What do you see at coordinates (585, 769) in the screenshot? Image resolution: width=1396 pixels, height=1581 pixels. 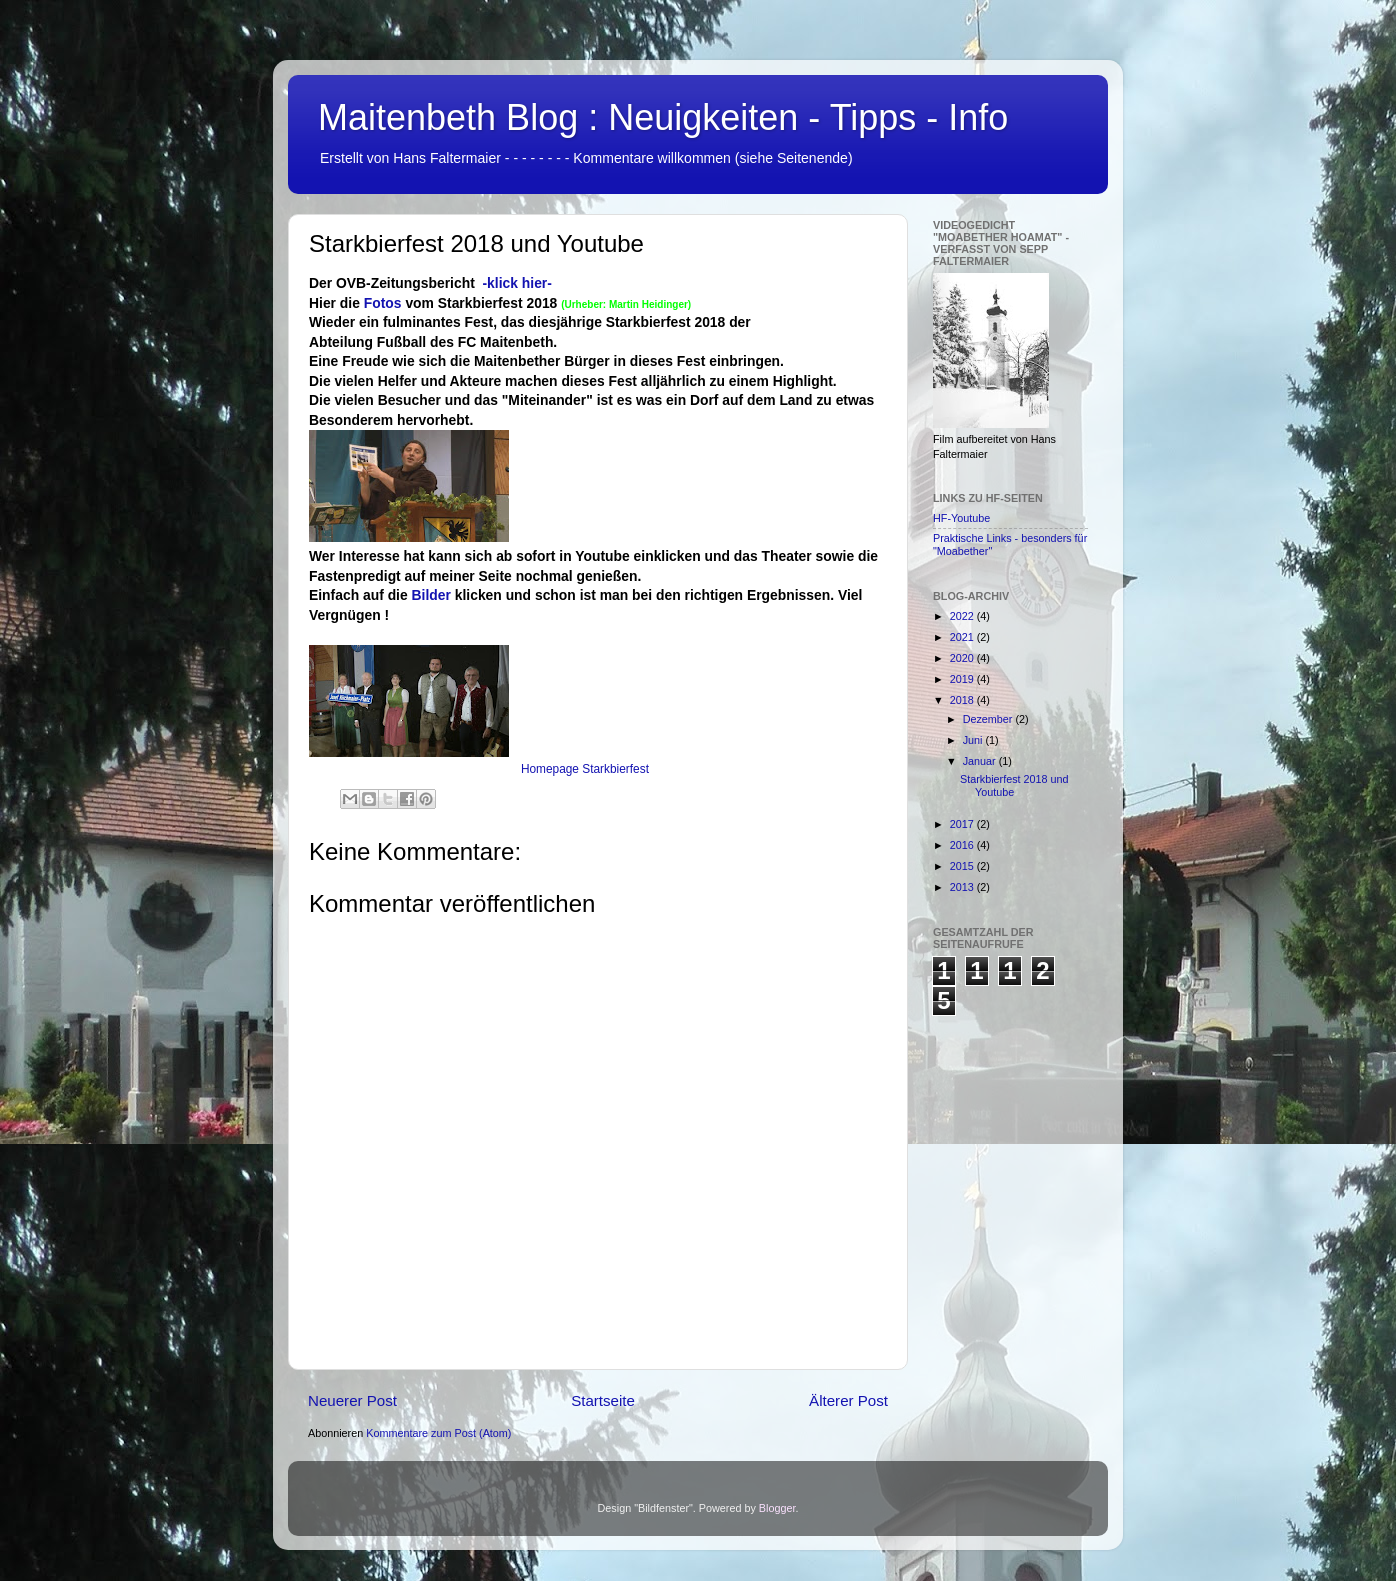 I see `Homepage Starkbierfest` at bounding box center [585, 769].